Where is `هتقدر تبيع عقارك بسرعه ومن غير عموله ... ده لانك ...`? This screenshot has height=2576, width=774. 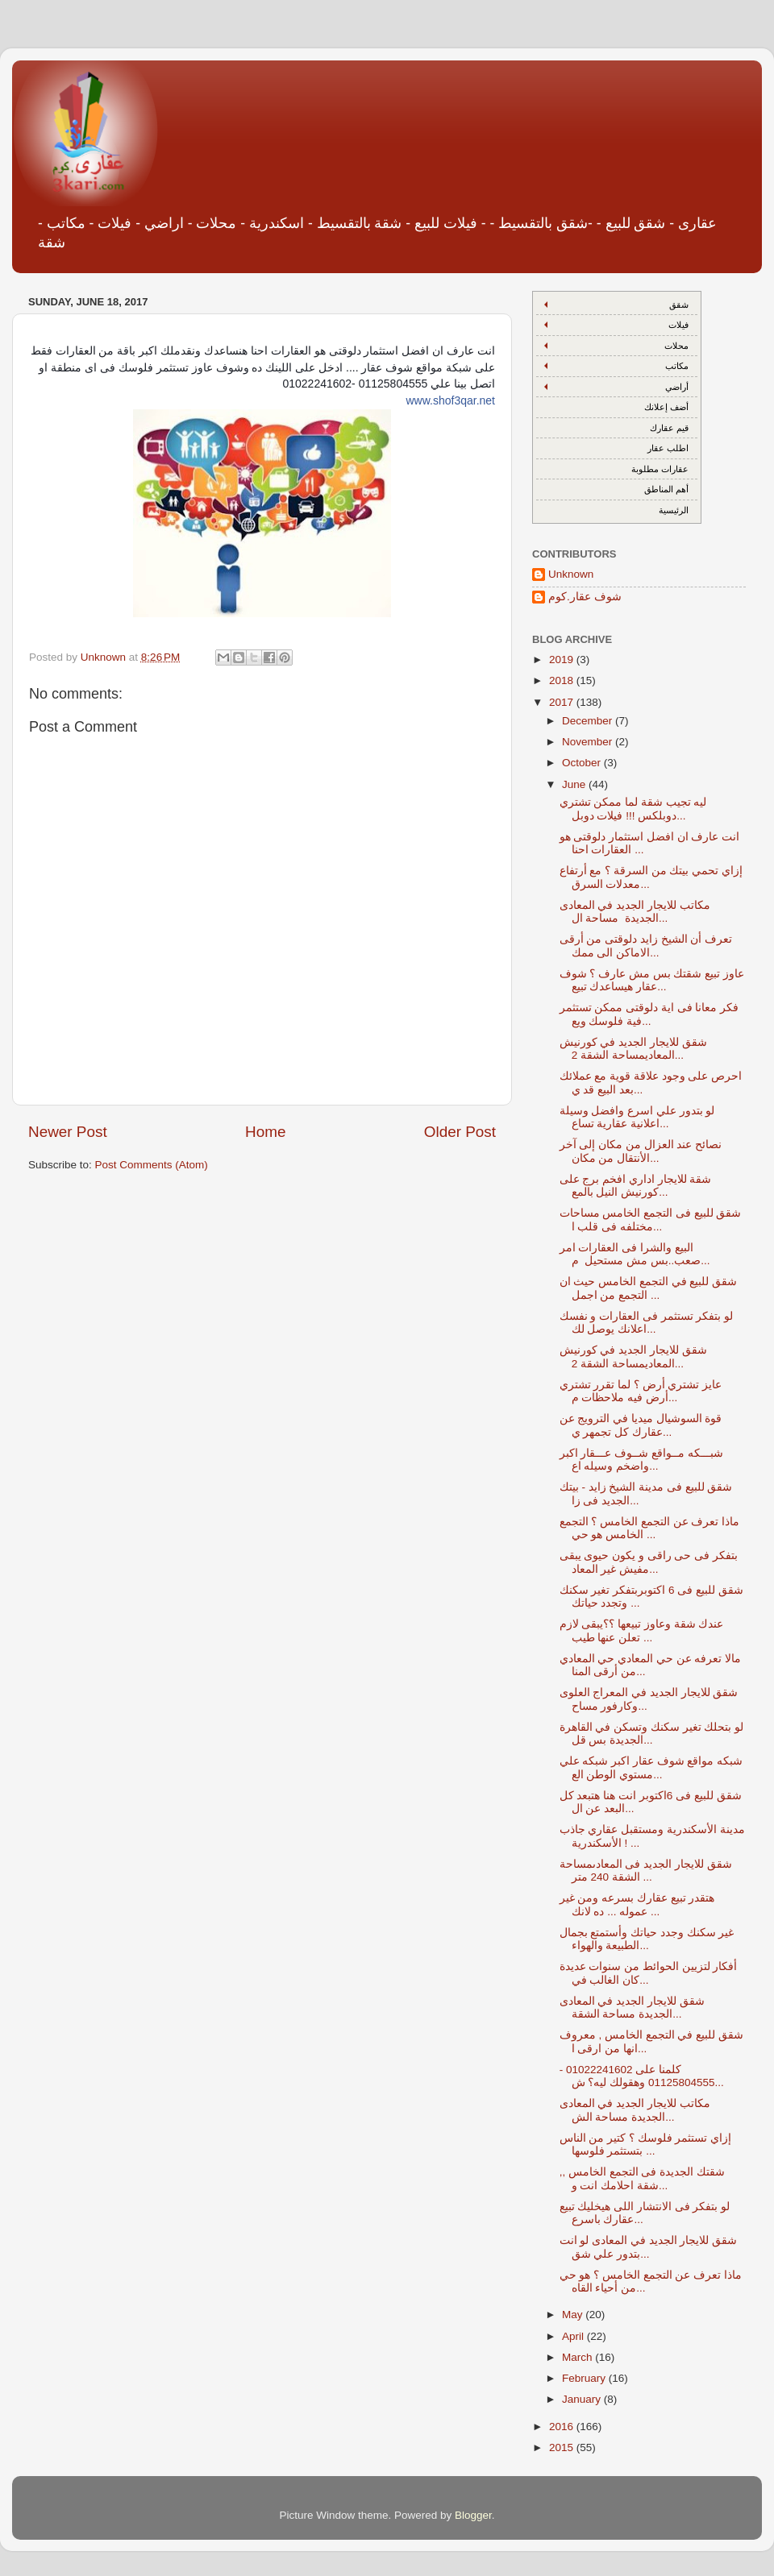
هتقدر تبيع عقارك بسرعه ومن غير عموله ... ده لانك ... is located at coordinates (637, 1904).